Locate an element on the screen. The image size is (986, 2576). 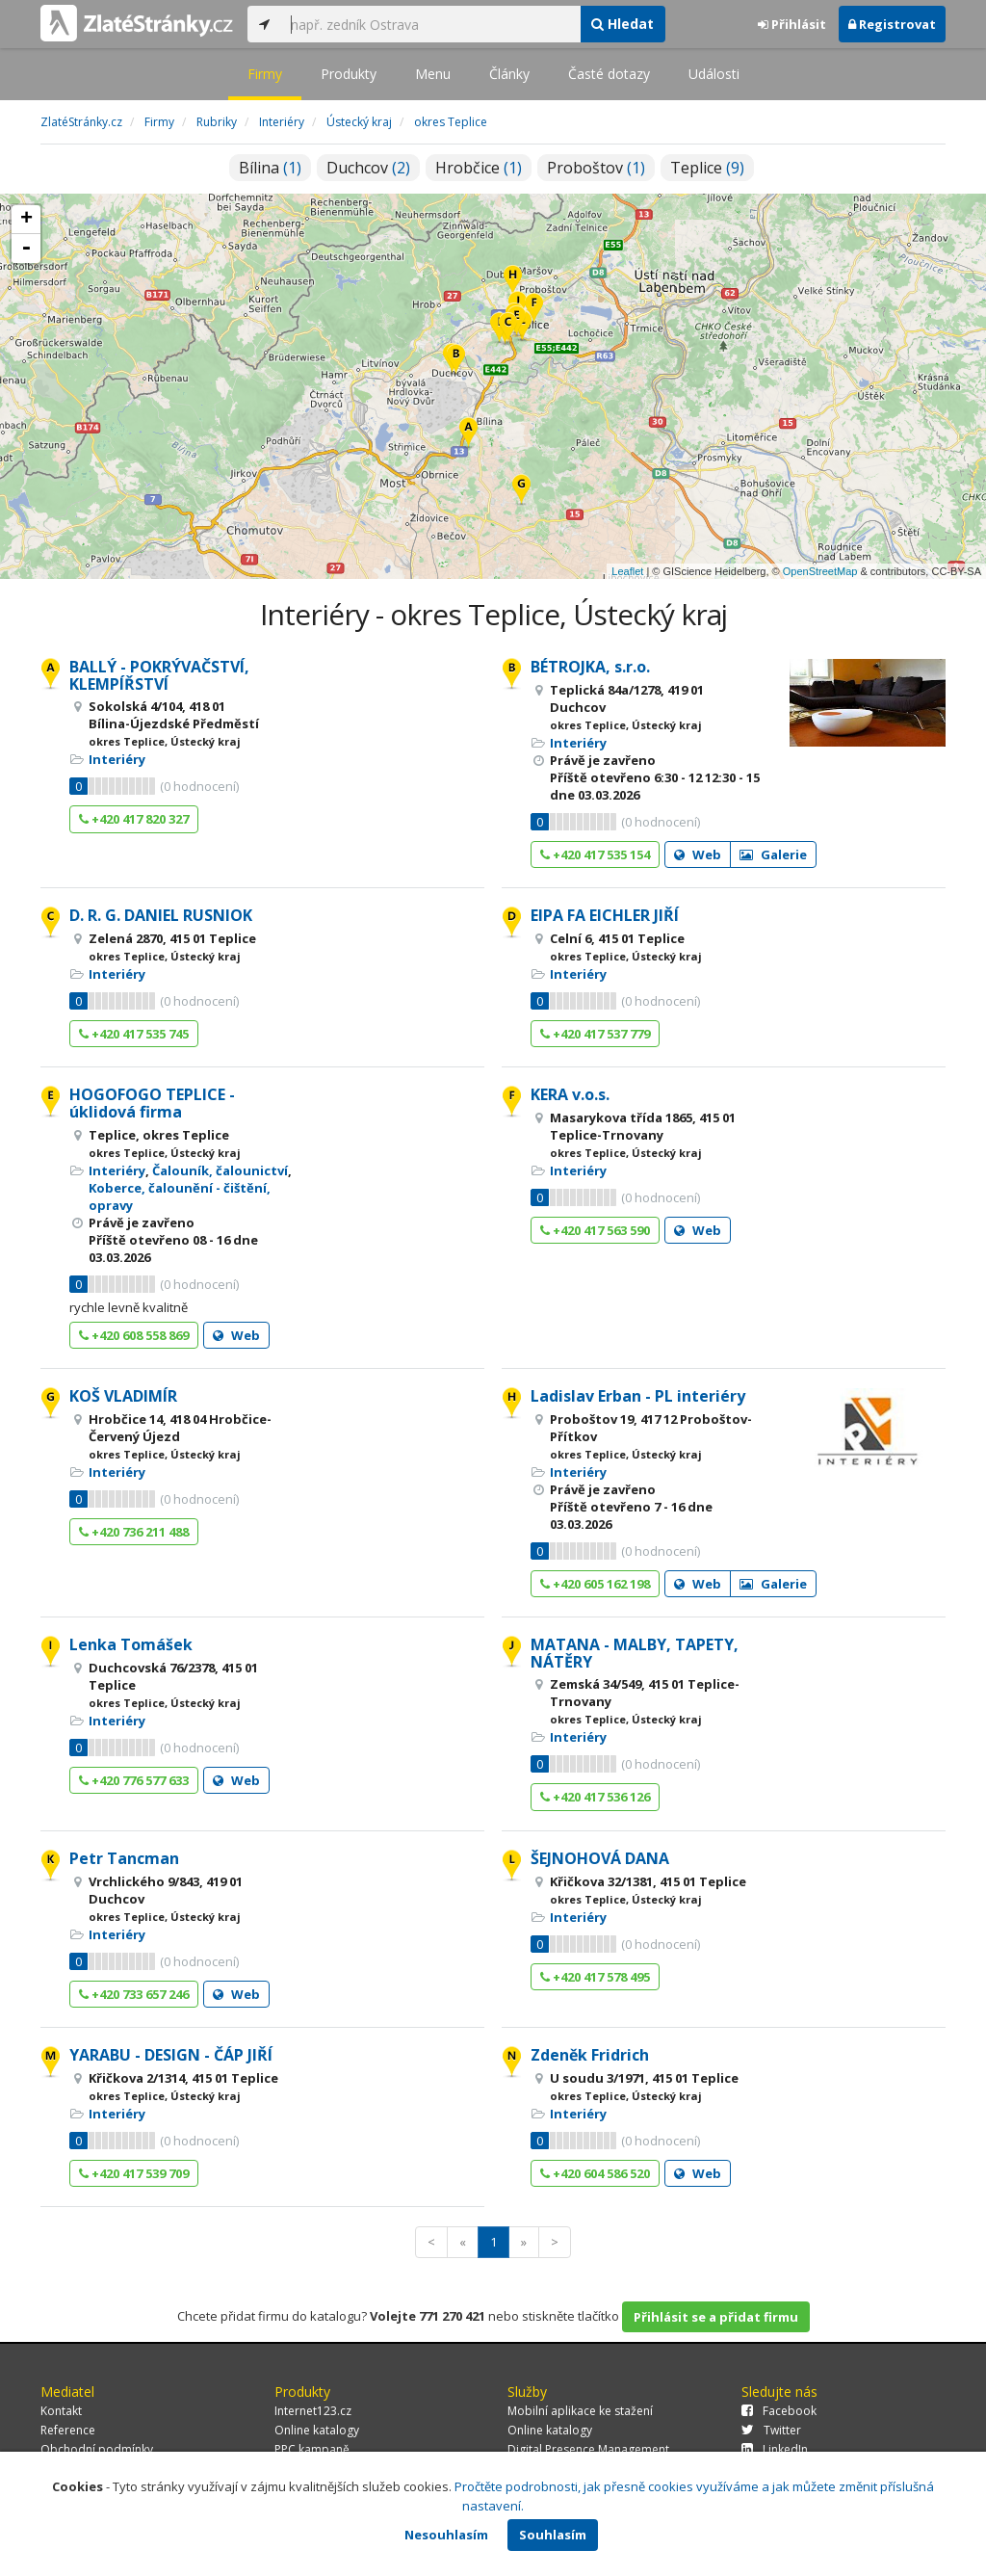
+420 417 536 126 is located at coordinates (595, 1796).